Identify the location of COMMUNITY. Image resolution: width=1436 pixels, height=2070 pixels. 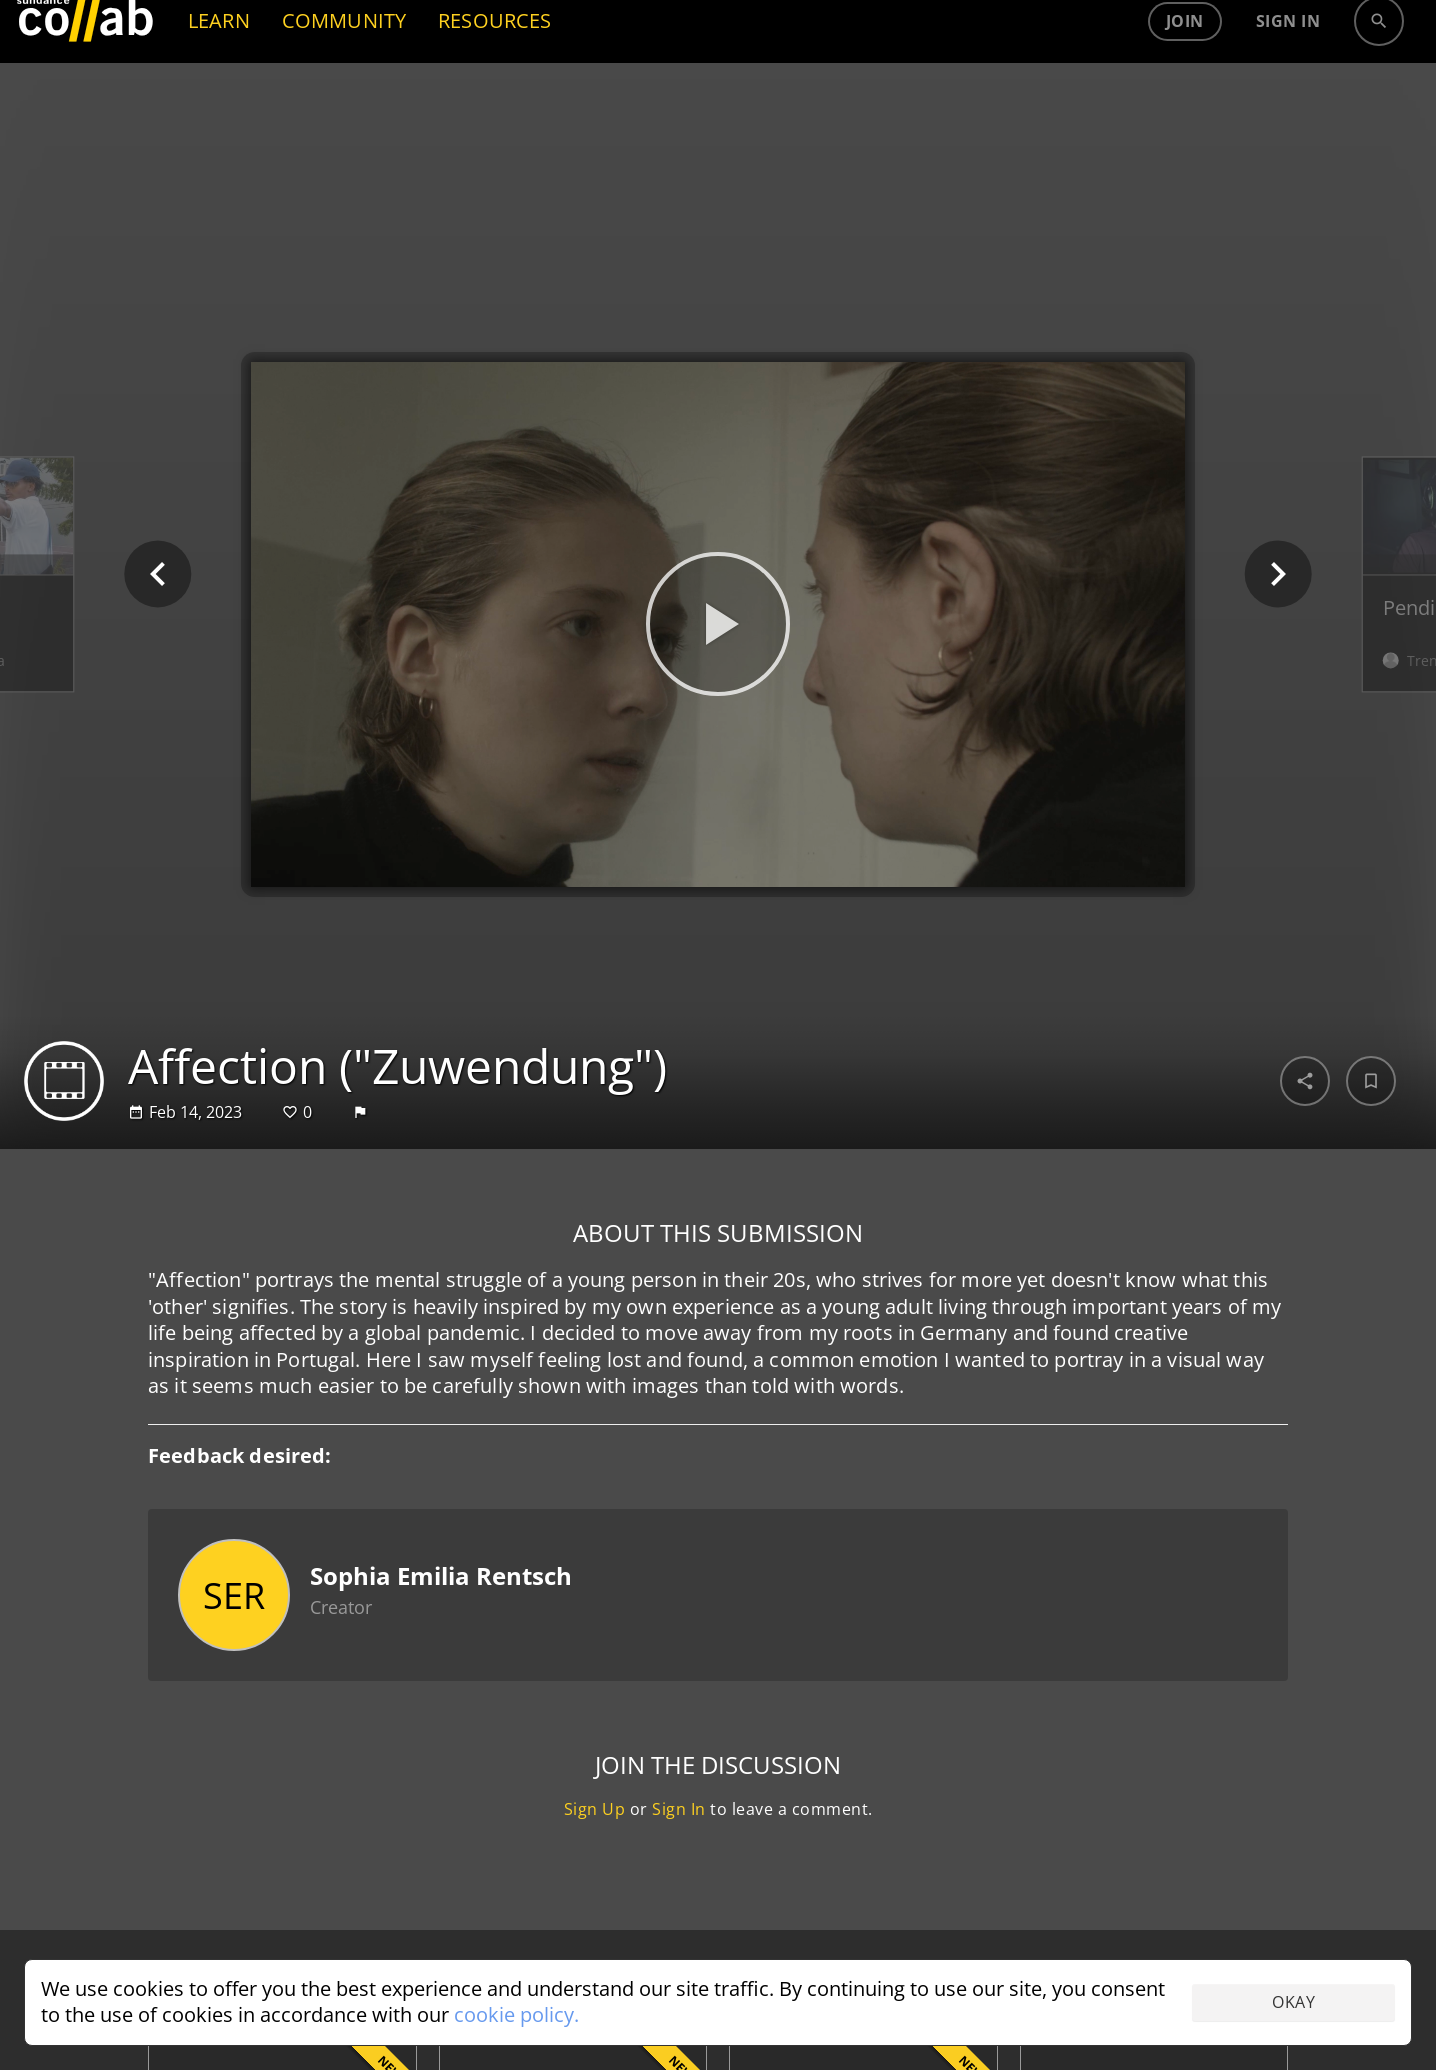
(344, 85).